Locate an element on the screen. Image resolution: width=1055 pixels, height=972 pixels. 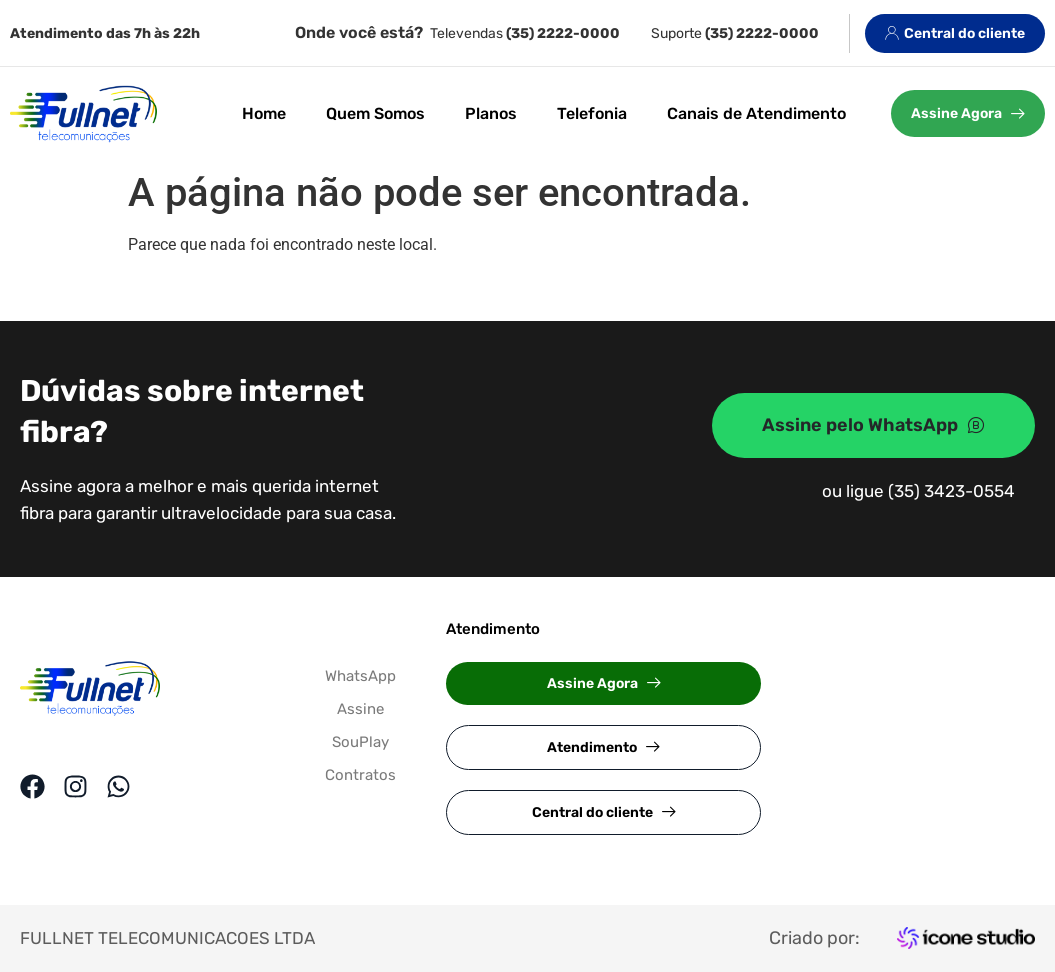
Onde você está? is located at coordinates (359, 32).